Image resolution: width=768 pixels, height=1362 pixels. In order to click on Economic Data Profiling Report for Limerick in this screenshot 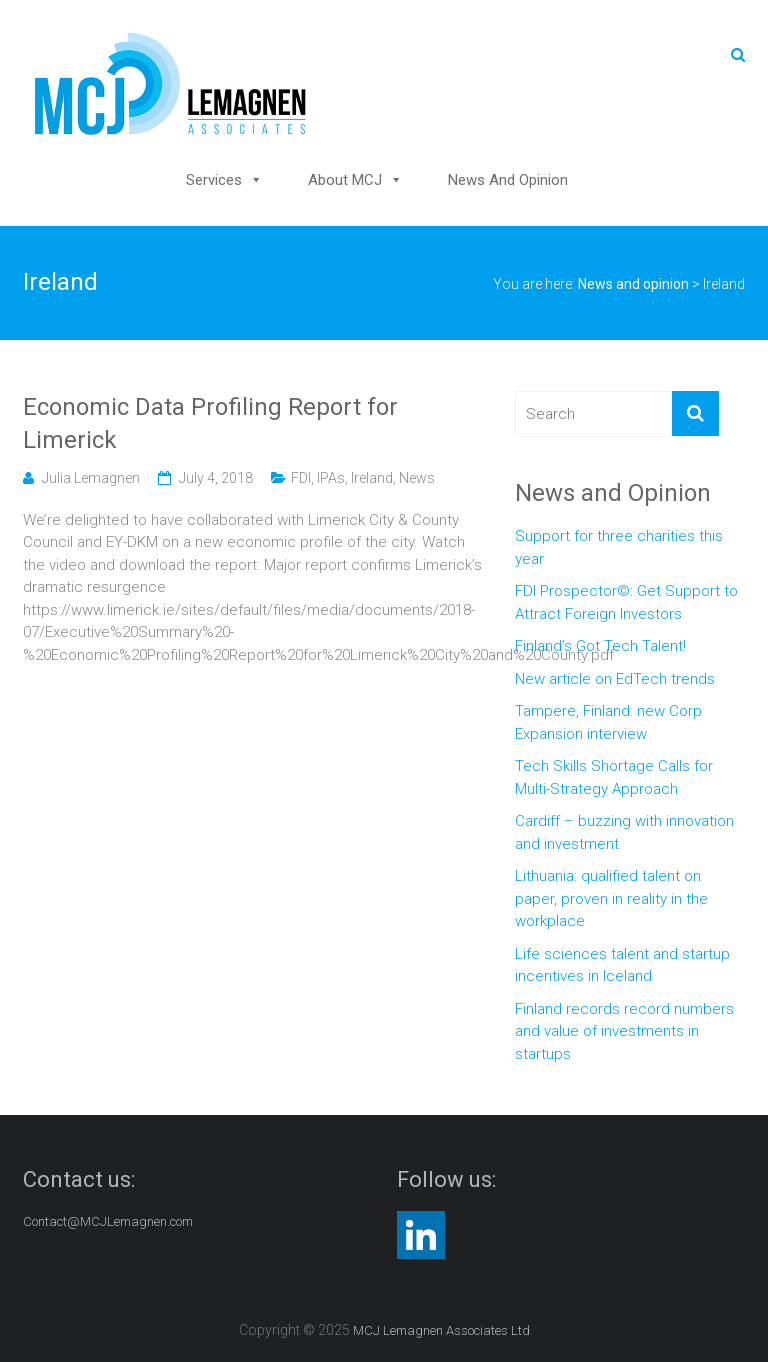, I will do `click(210, 424)`.